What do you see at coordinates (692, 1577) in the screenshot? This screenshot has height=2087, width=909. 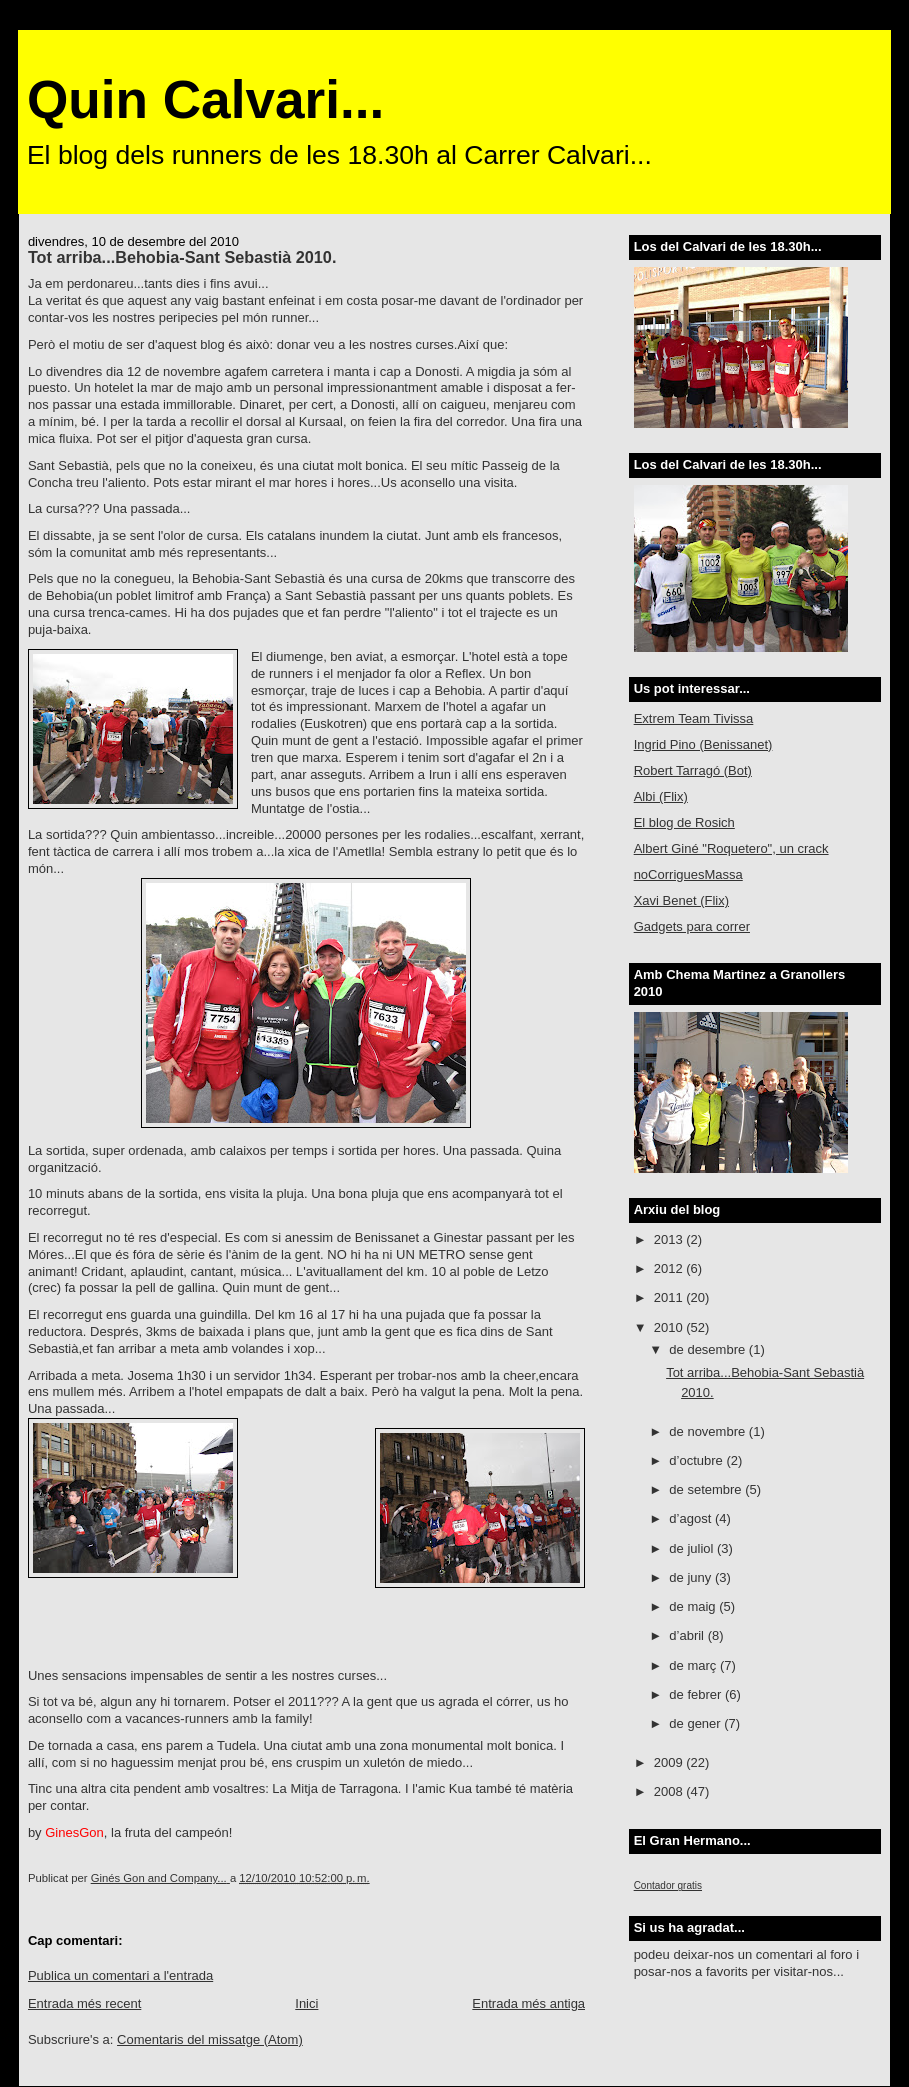 I see `de juny` at bounding box center [692, 1577].